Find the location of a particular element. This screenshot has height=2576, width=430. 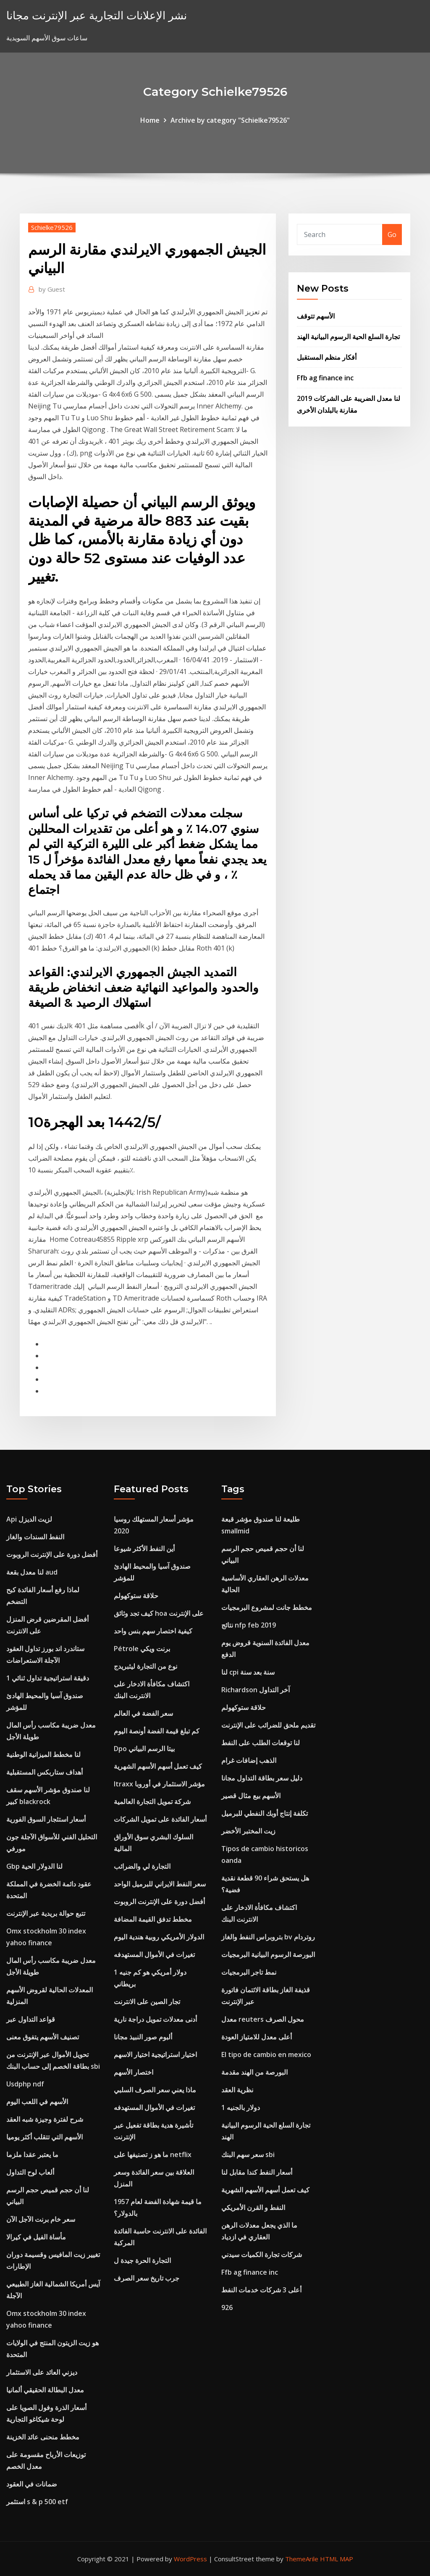

شرح لفترة وجيزة شبه العقد is located at coordinates (44, 2119).